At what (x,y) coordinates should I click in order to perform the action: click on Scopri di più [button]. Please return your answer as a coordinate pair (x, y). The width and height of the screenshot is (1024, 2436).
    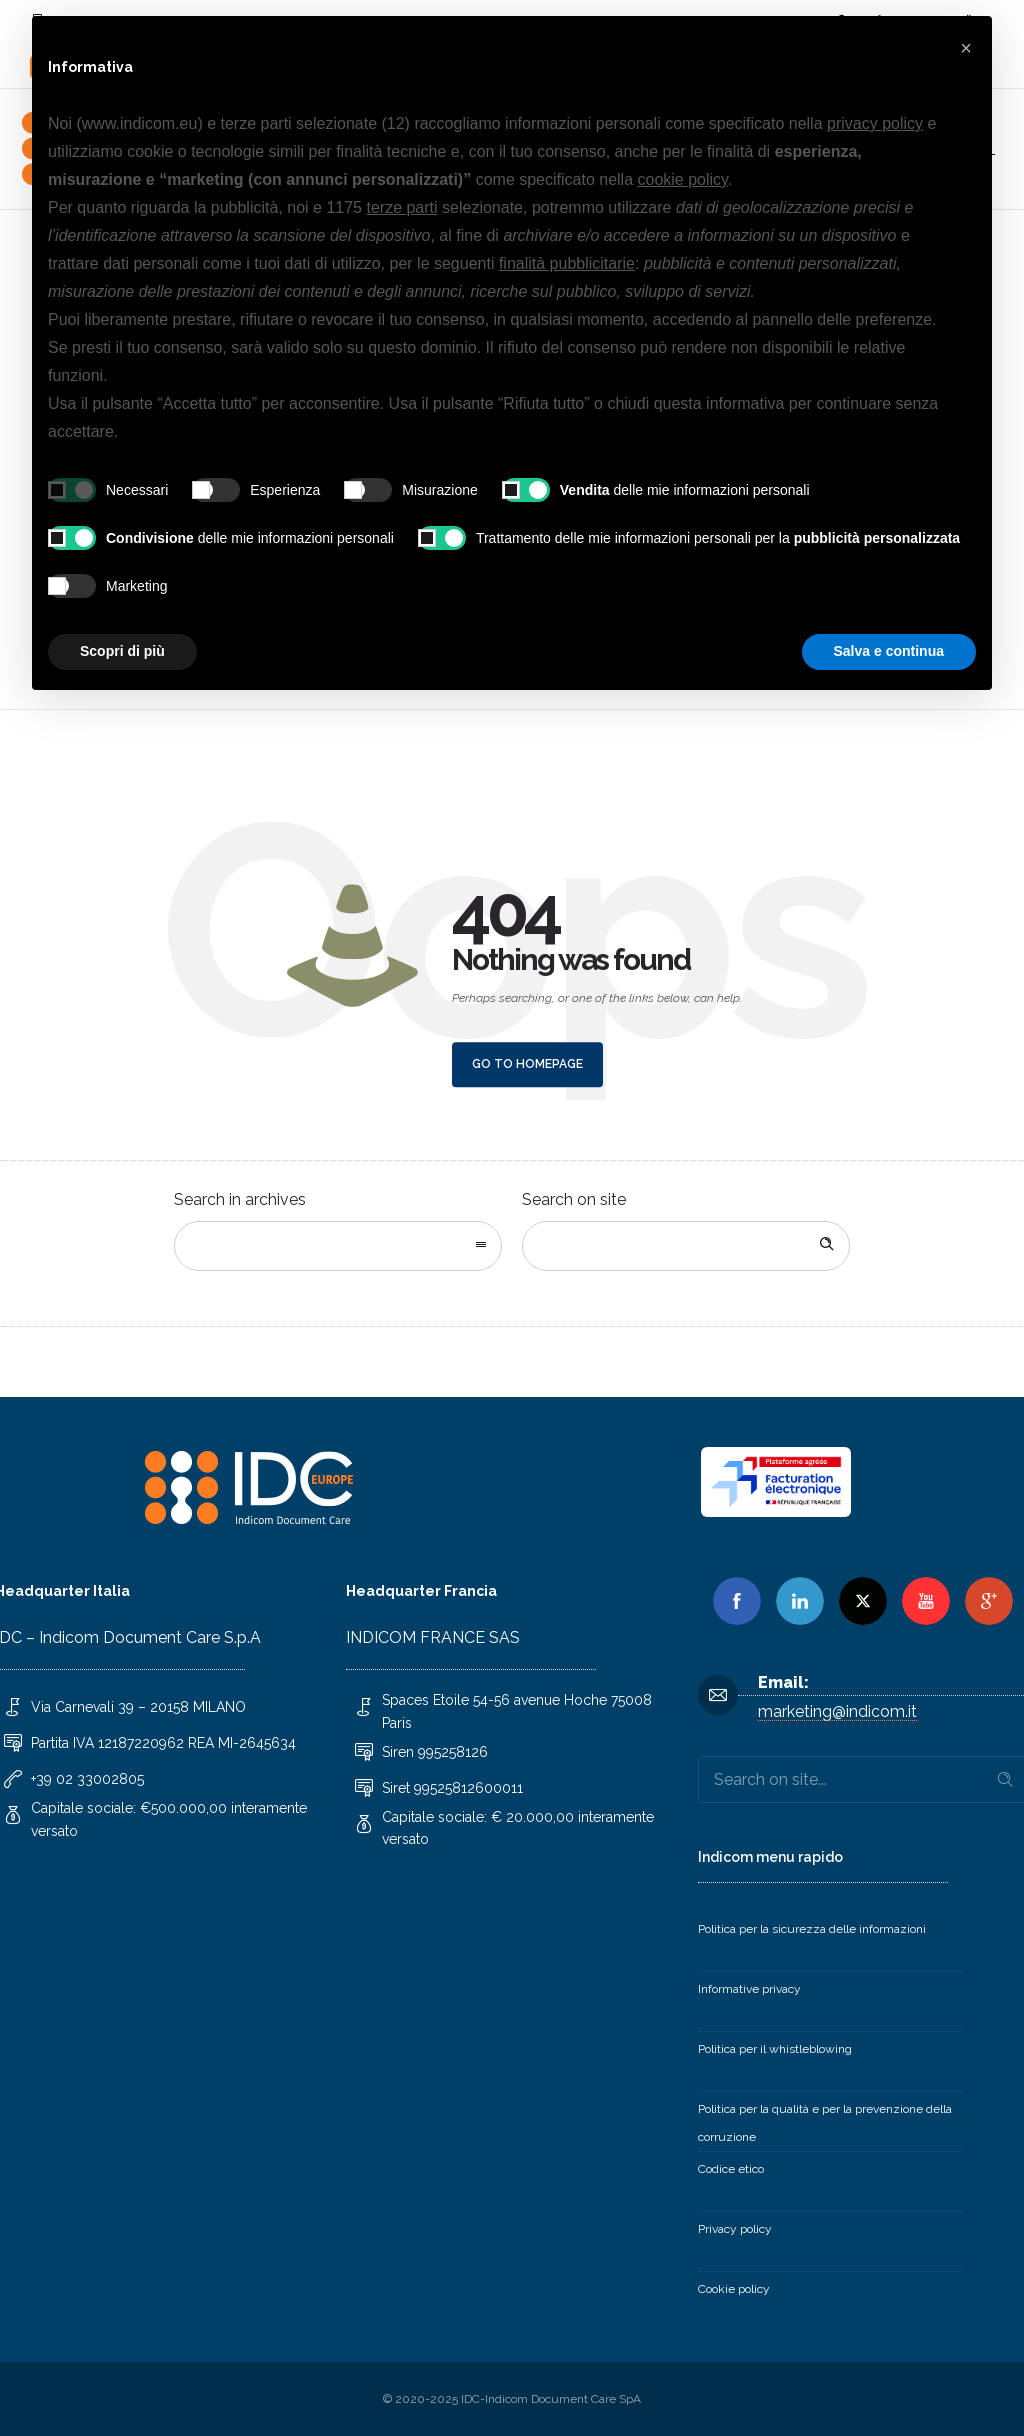
    Looking at the image, I should click on (122, 651).